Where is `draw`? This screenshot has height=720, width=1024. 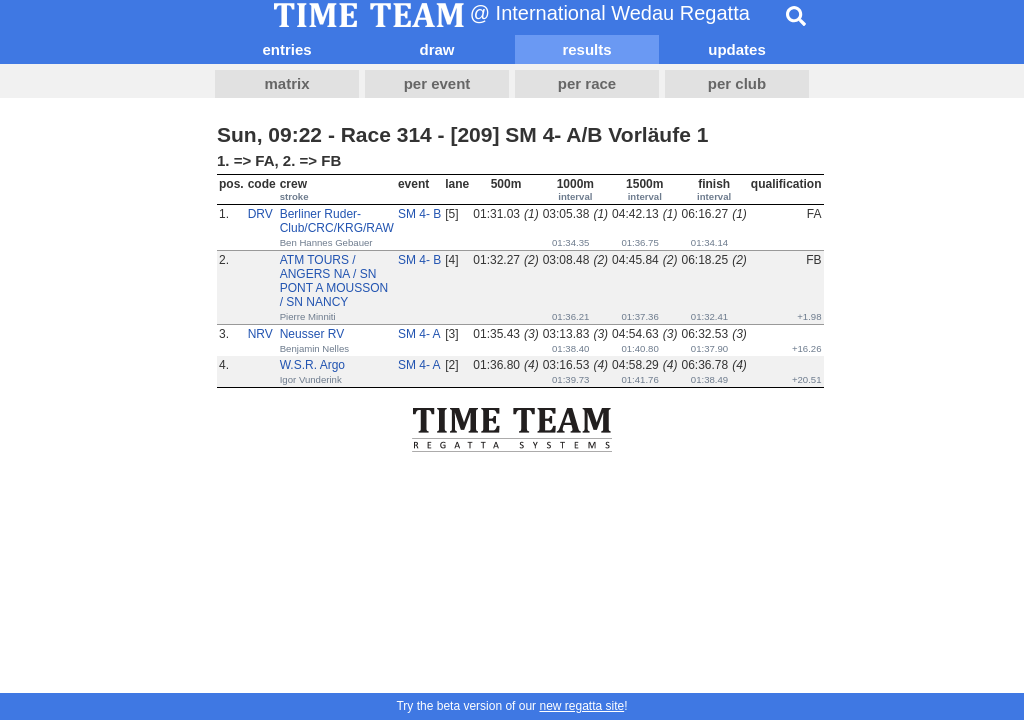 draw is located at coordinates (436, 49).